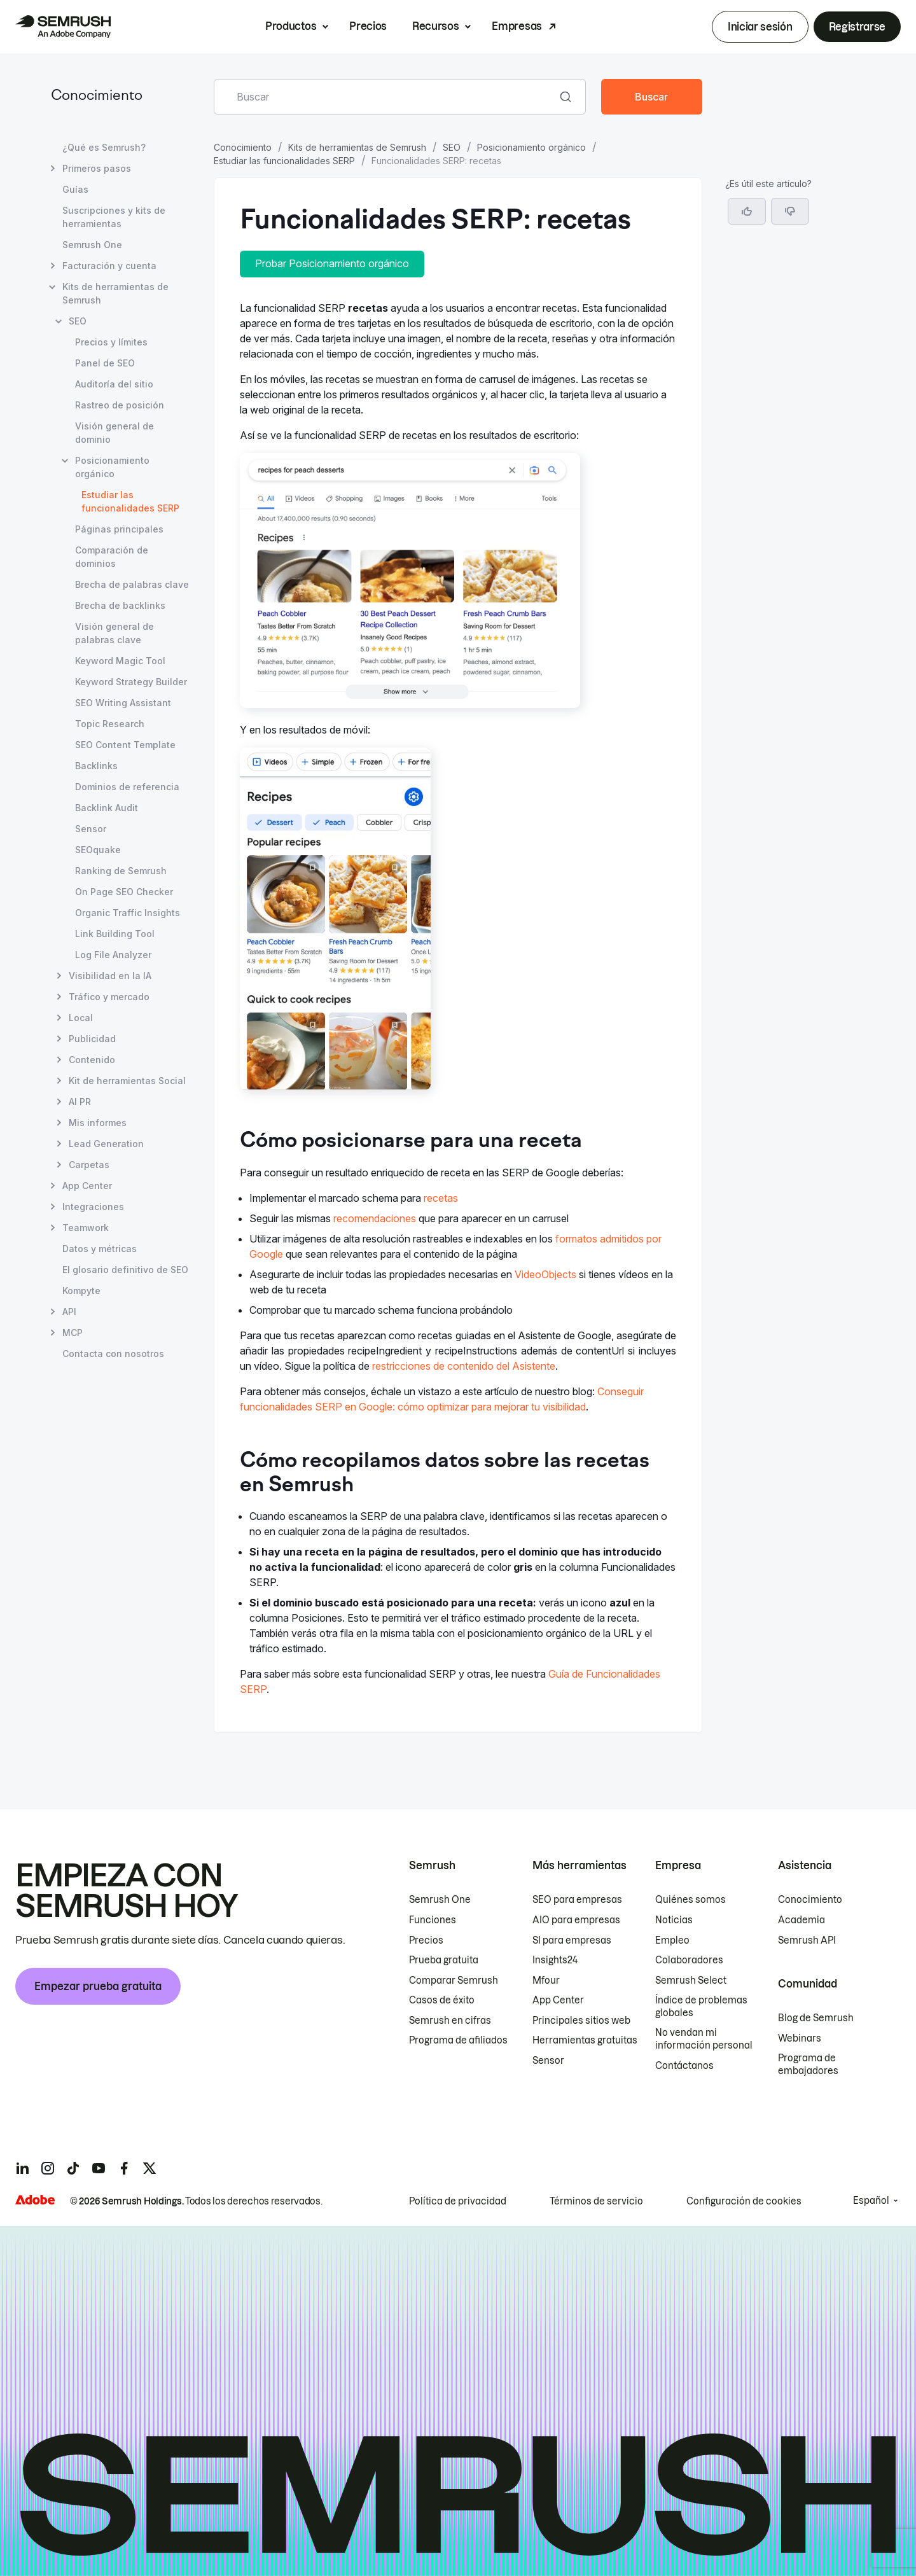 This screenshot has width=916, height=2576. I want to click on Lead Generation [Abrir página Lead Generation], so click(106, 1143).